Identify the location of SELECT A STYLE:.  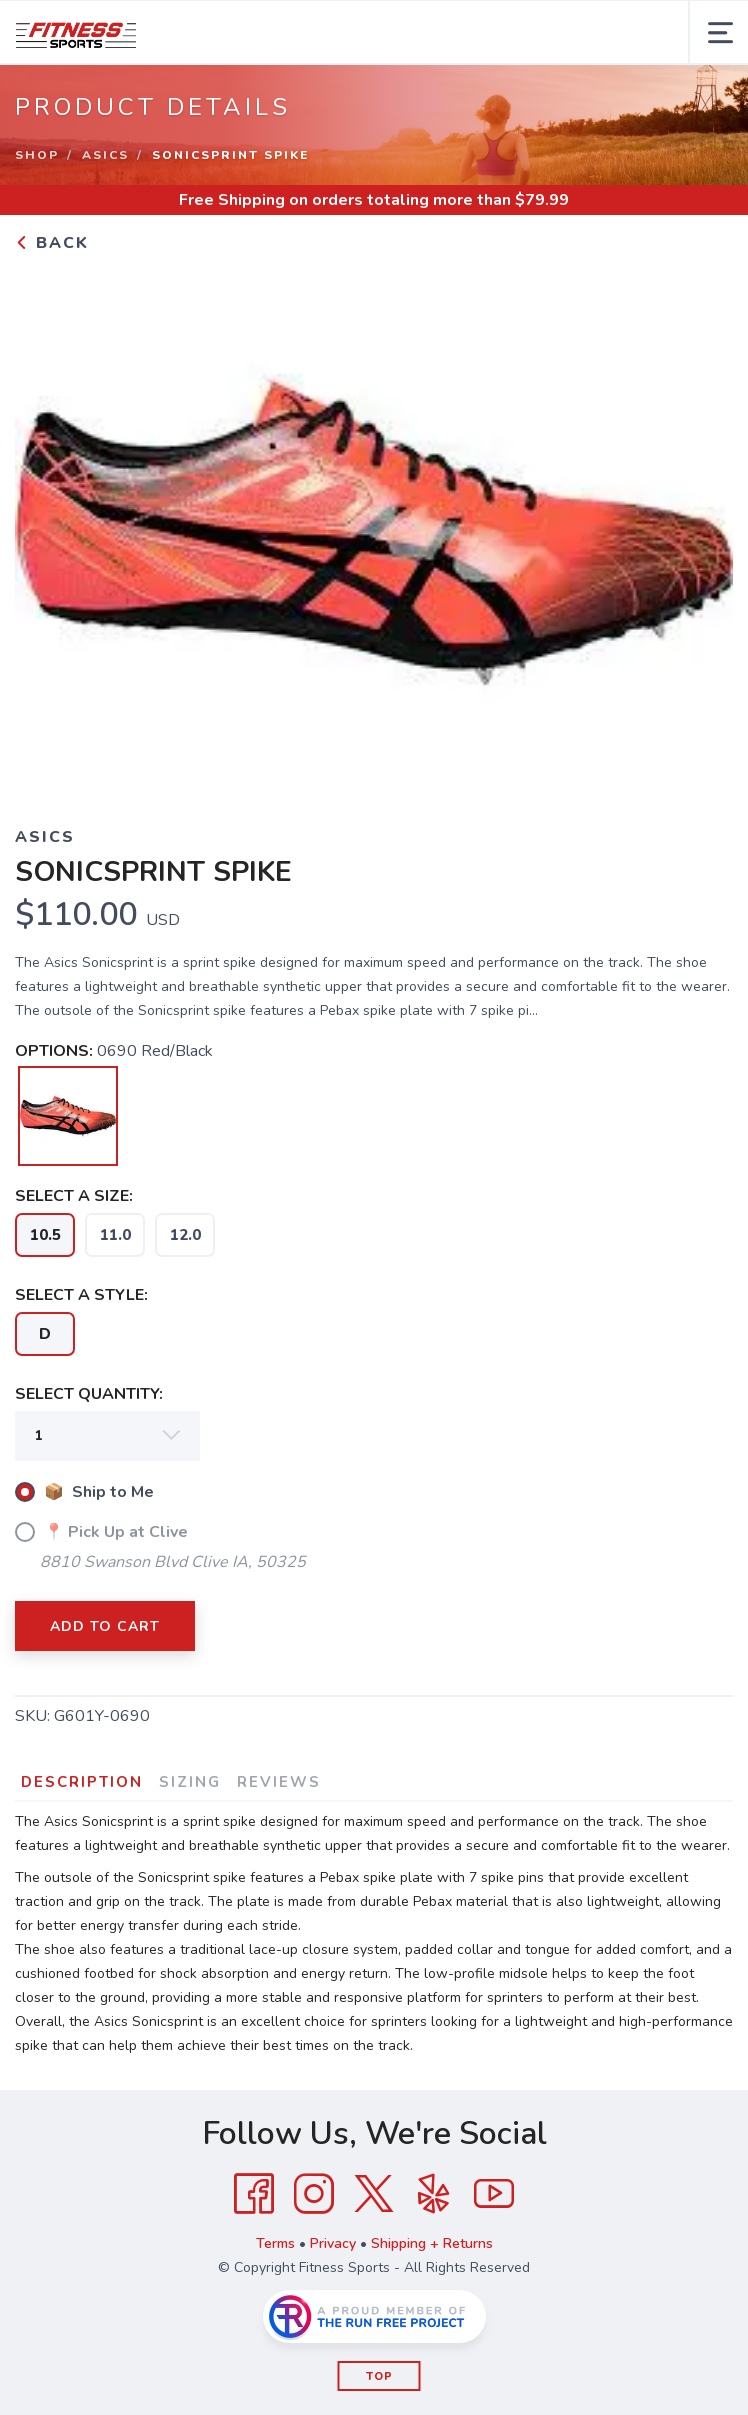
(81, 1295).